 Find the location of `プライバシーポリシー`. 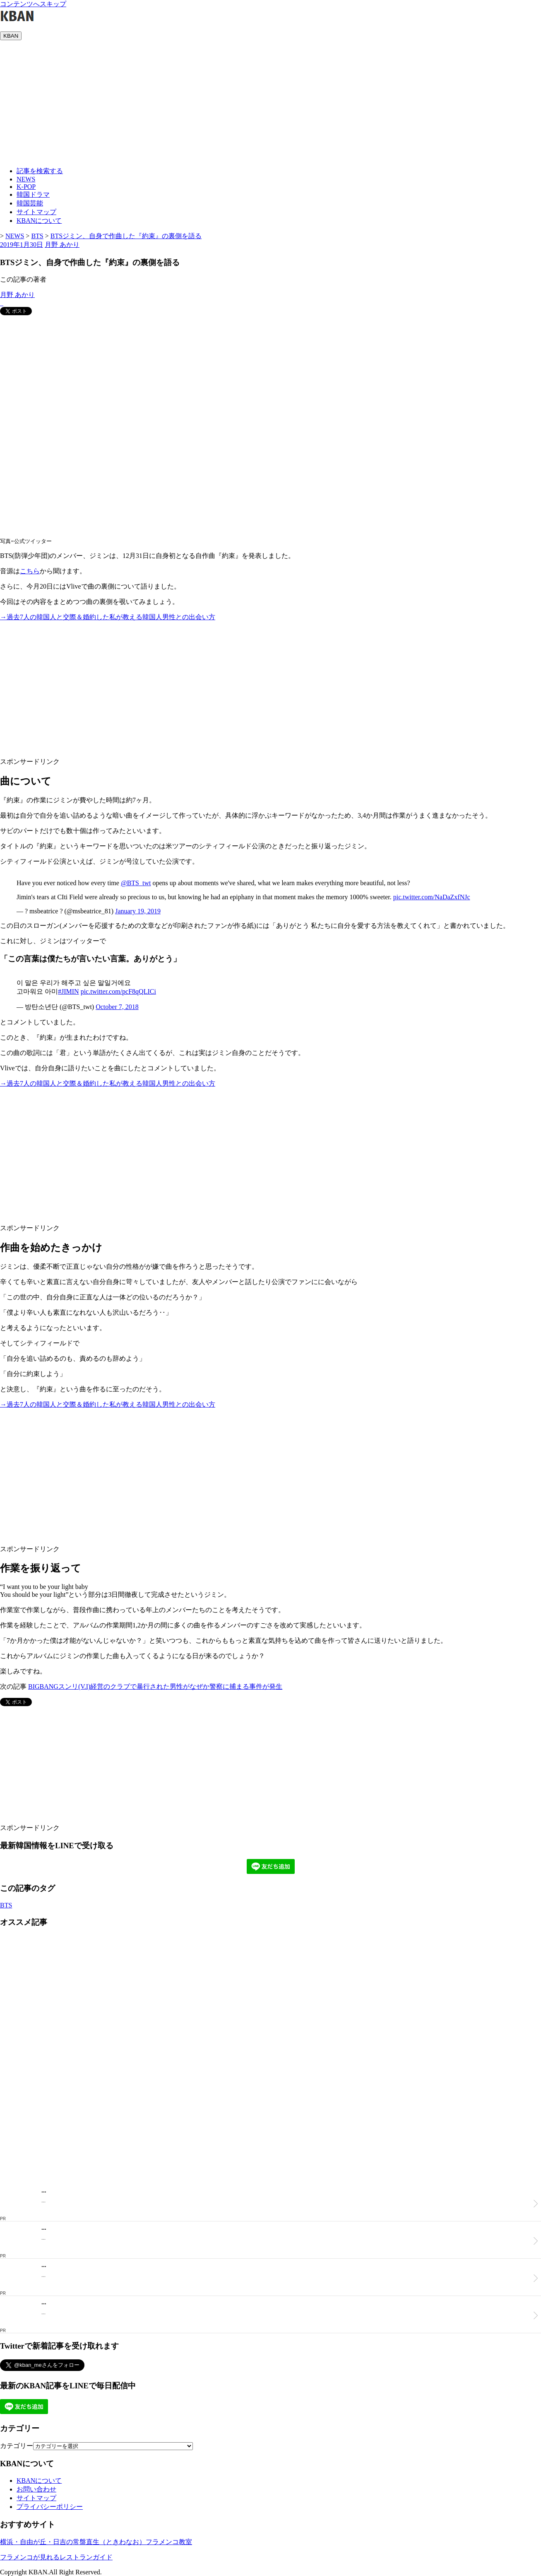

プライバシーポリシー is located at coordinates (50, 2506).